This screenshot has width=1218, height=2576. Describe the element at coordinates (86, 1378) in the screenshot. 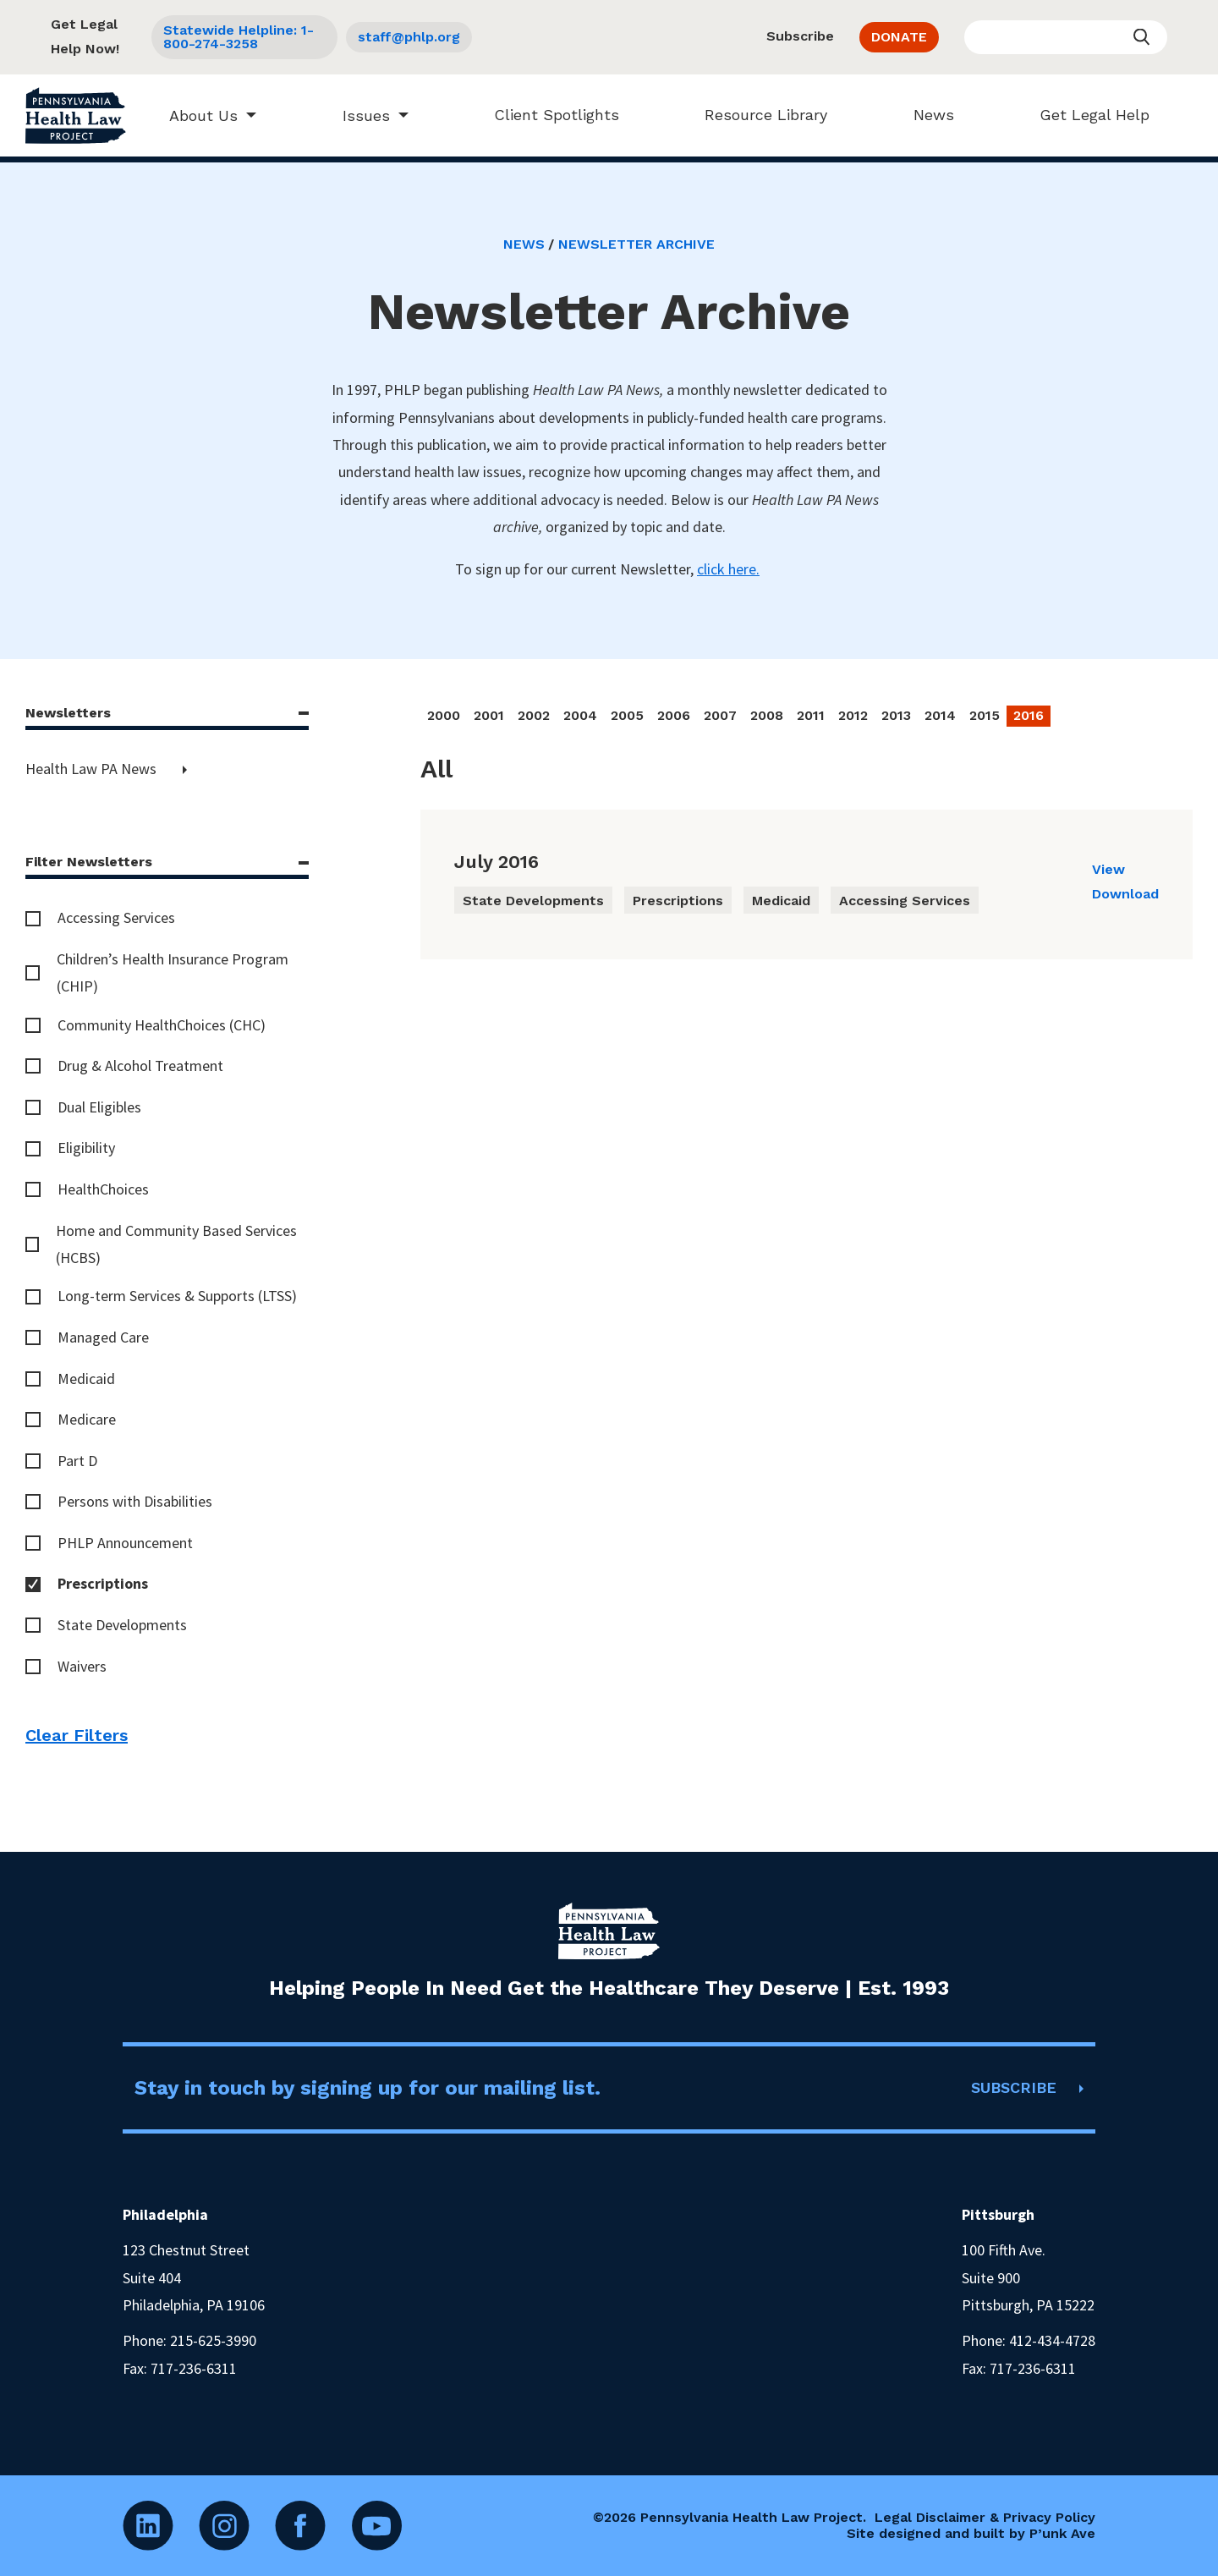

I see `Medicaid` at that location.